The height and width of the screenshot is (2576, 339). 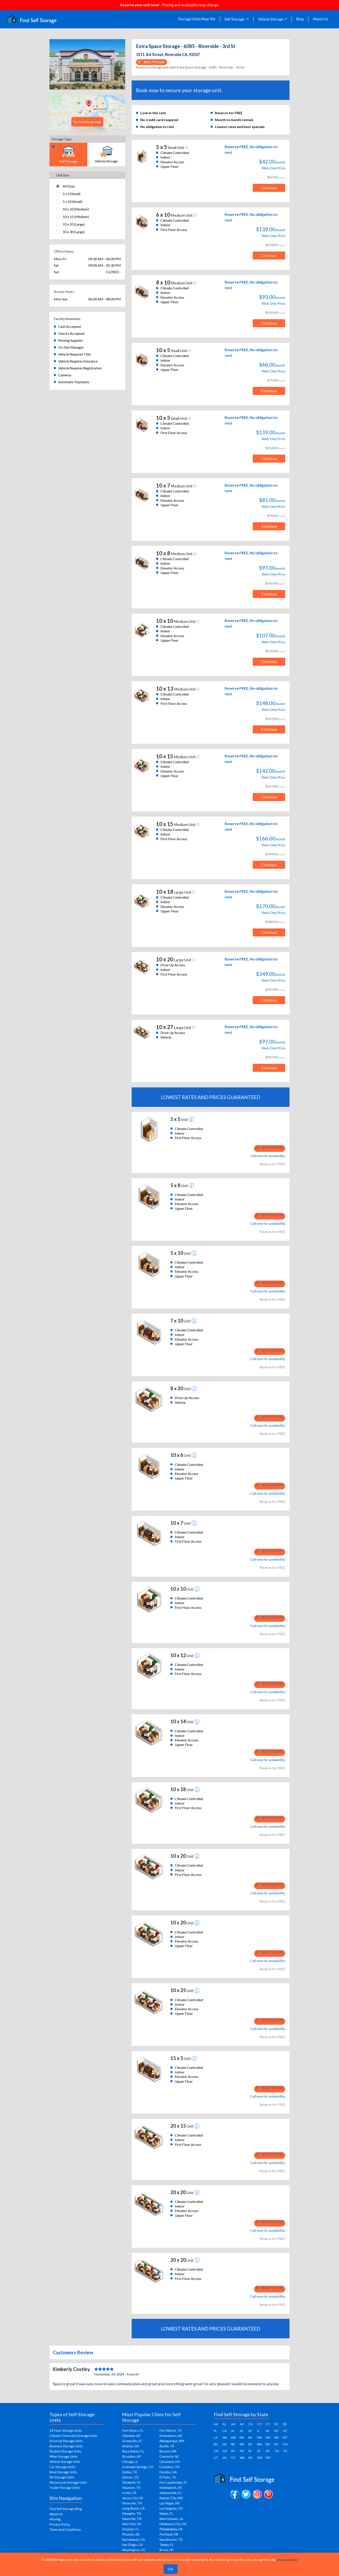 What do you see at coordinates (229, 113) in the screenshot?
I see `Reserve for FREE` at bounding box center [229, 113].